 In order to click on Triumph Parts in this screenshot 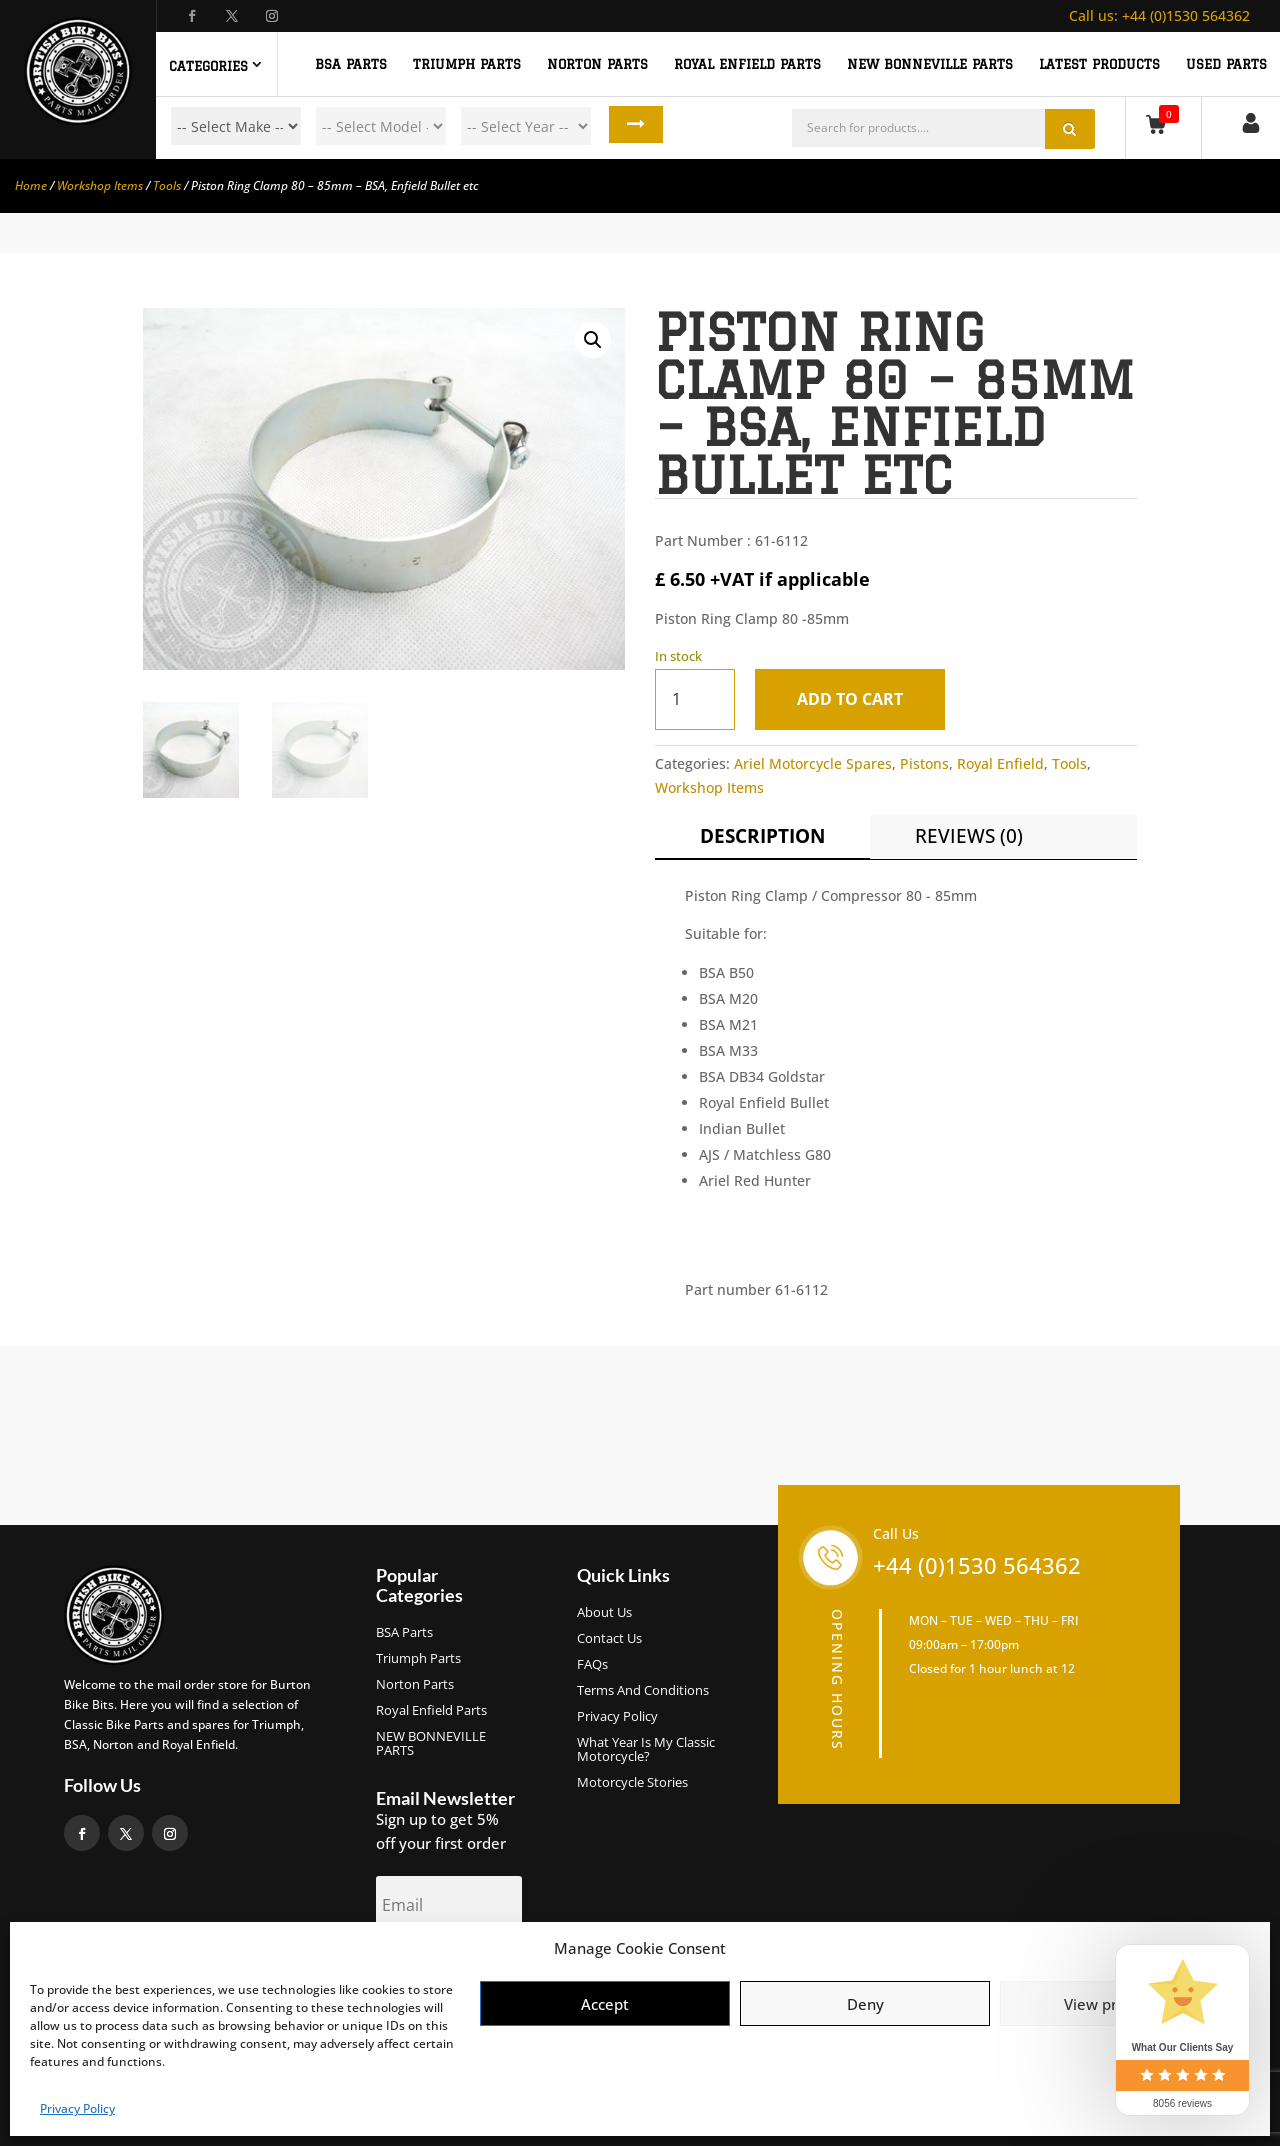, I will do `click(418, 1659)`.